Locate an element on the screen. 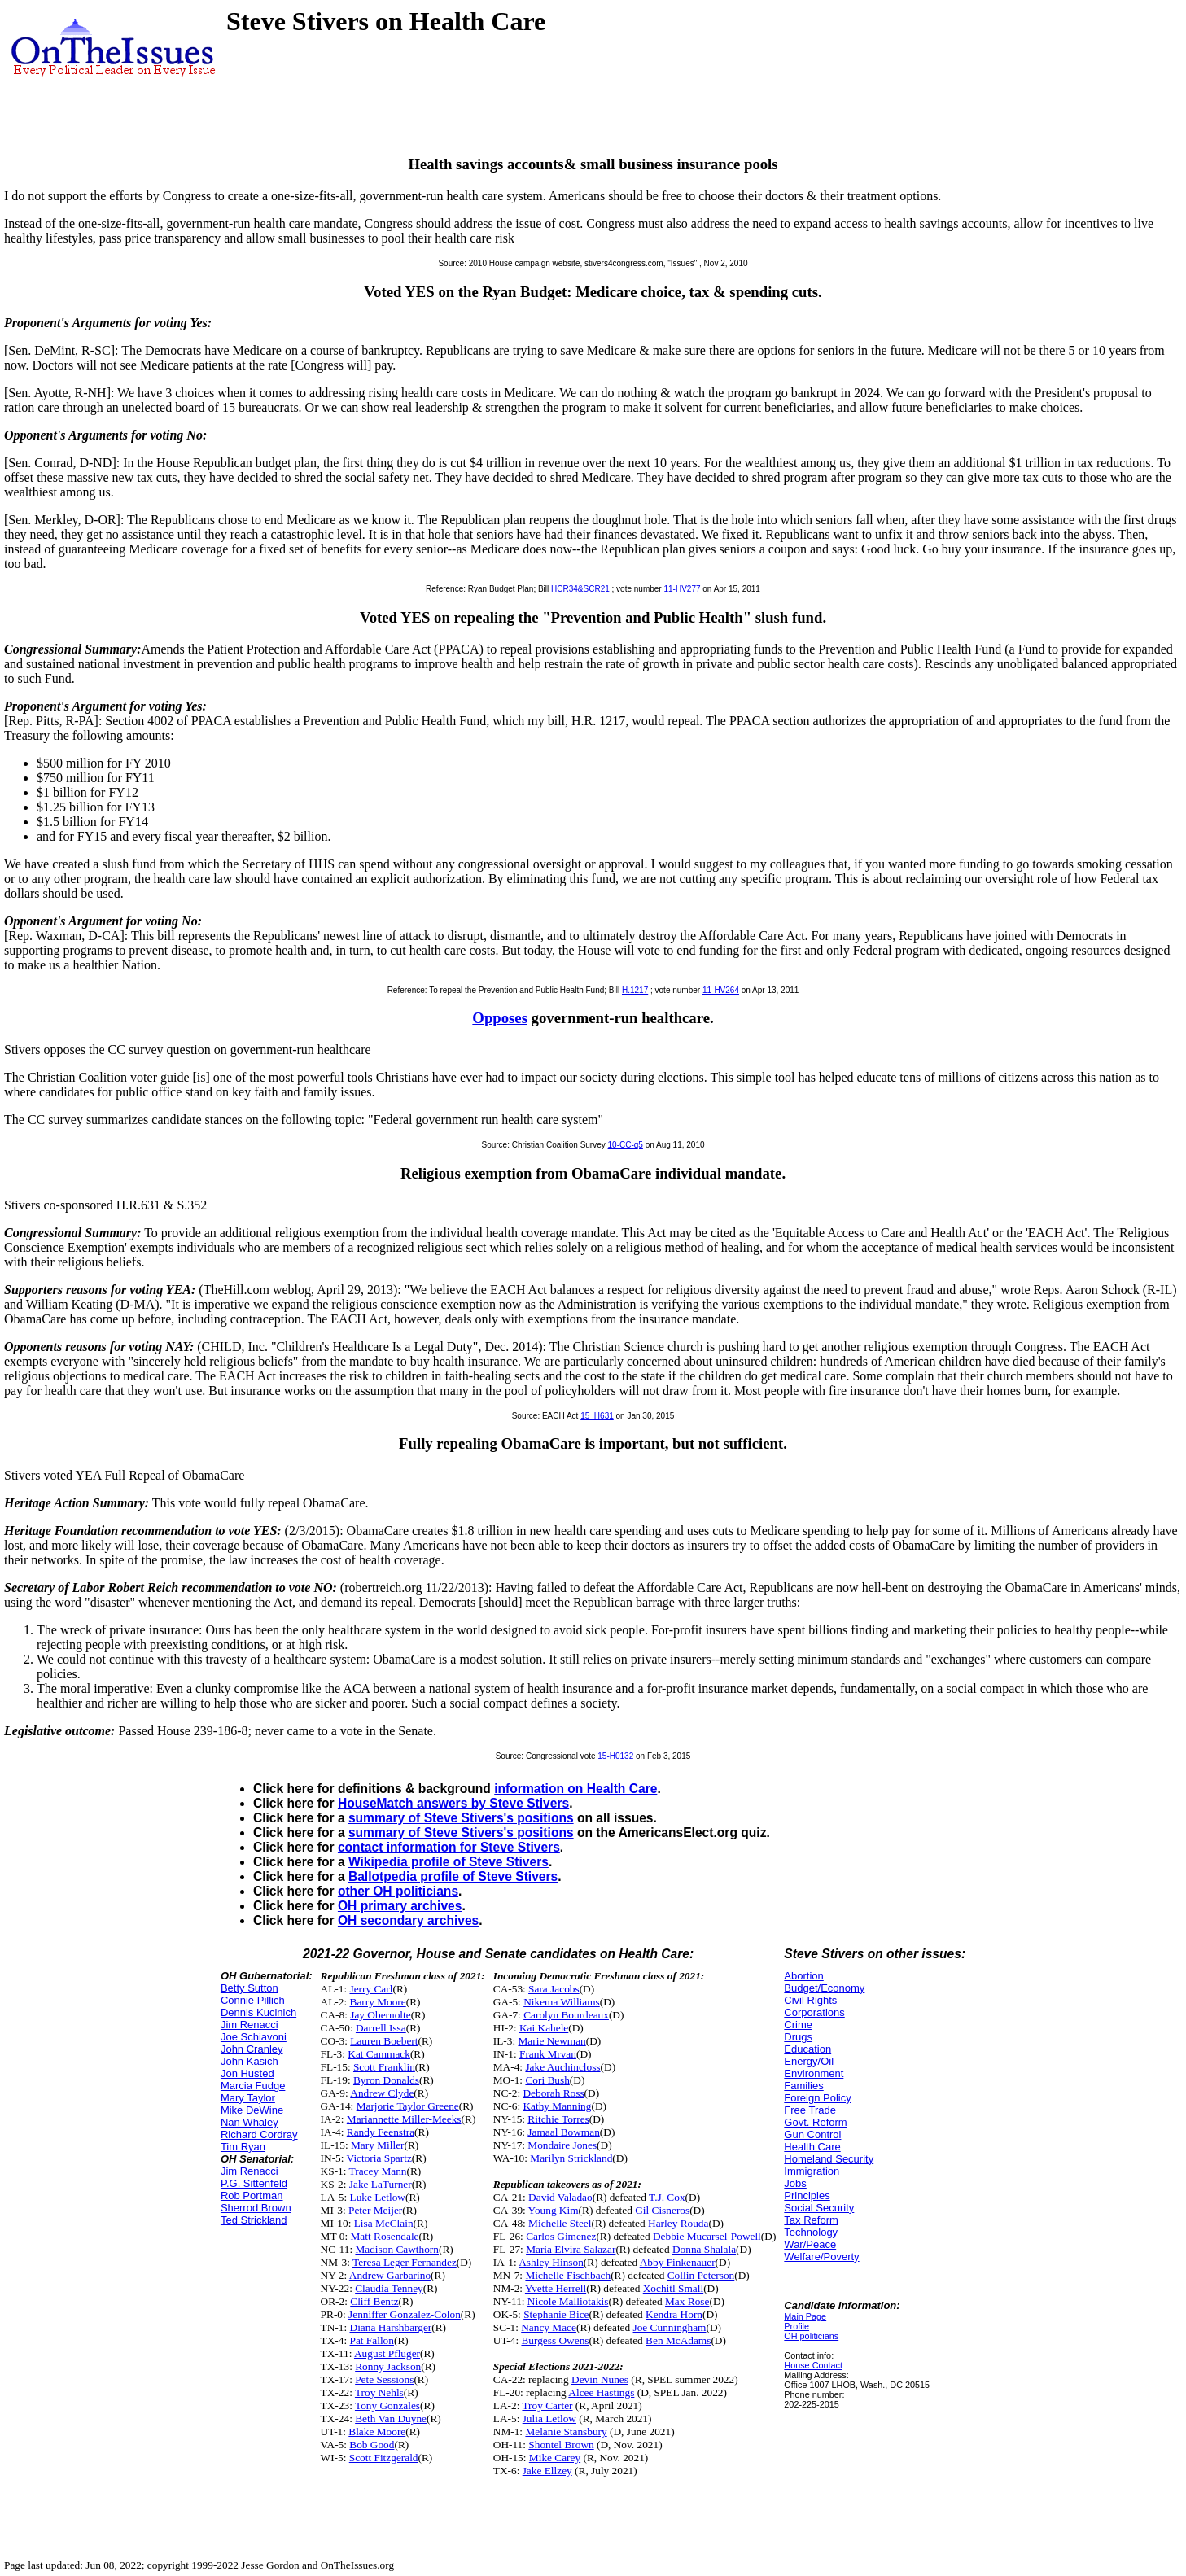  Blake Moore is located at coordinates (376, 2431).